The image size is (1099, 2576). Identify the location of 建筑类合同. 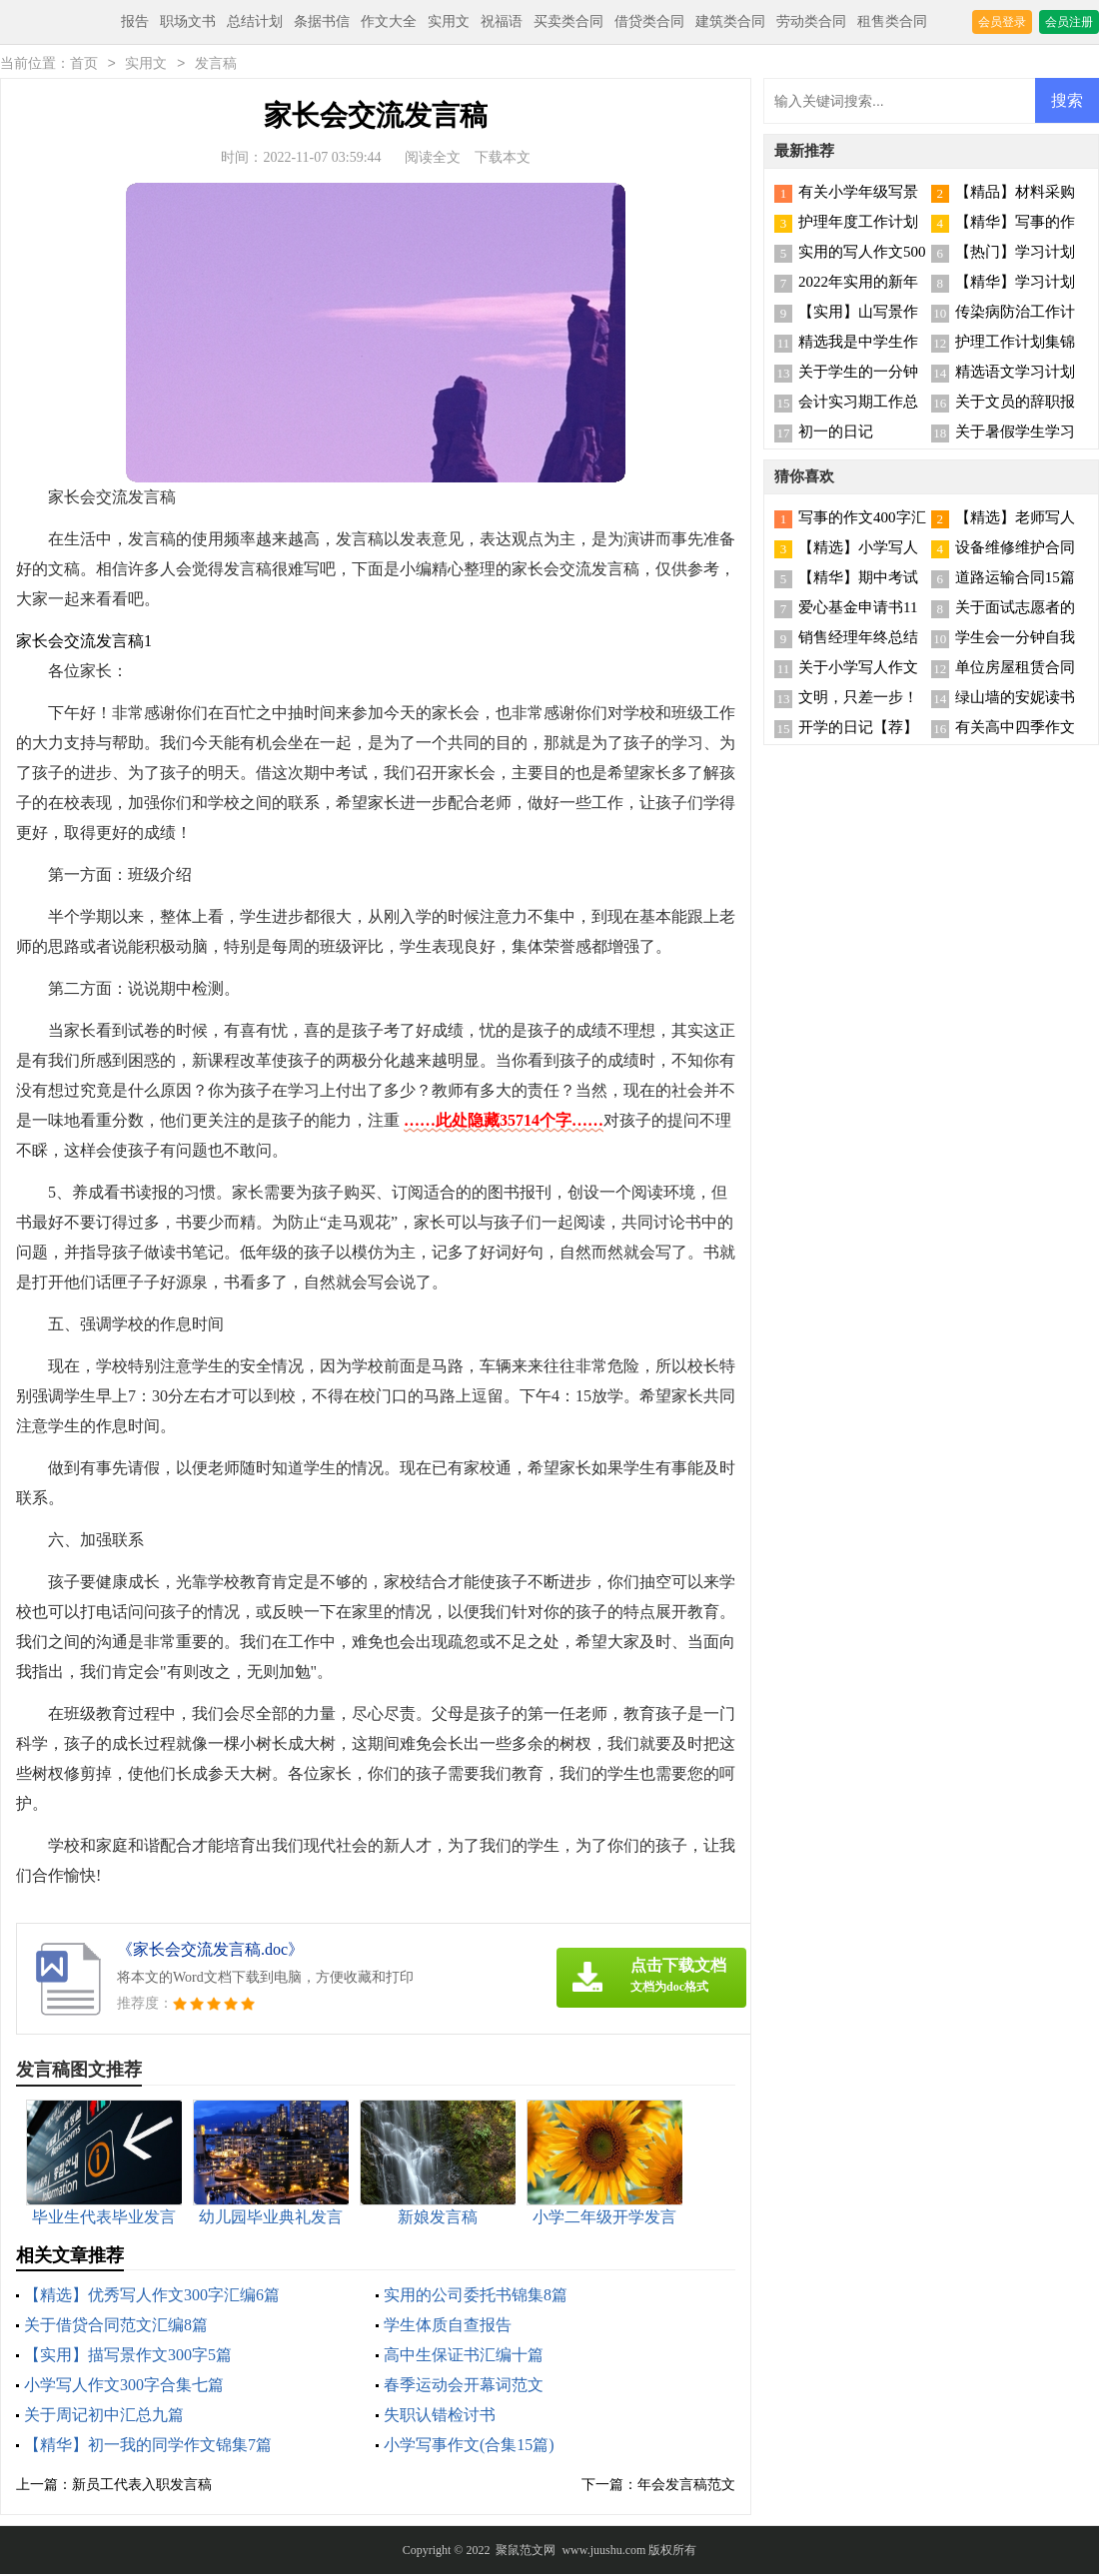
(730, 21).